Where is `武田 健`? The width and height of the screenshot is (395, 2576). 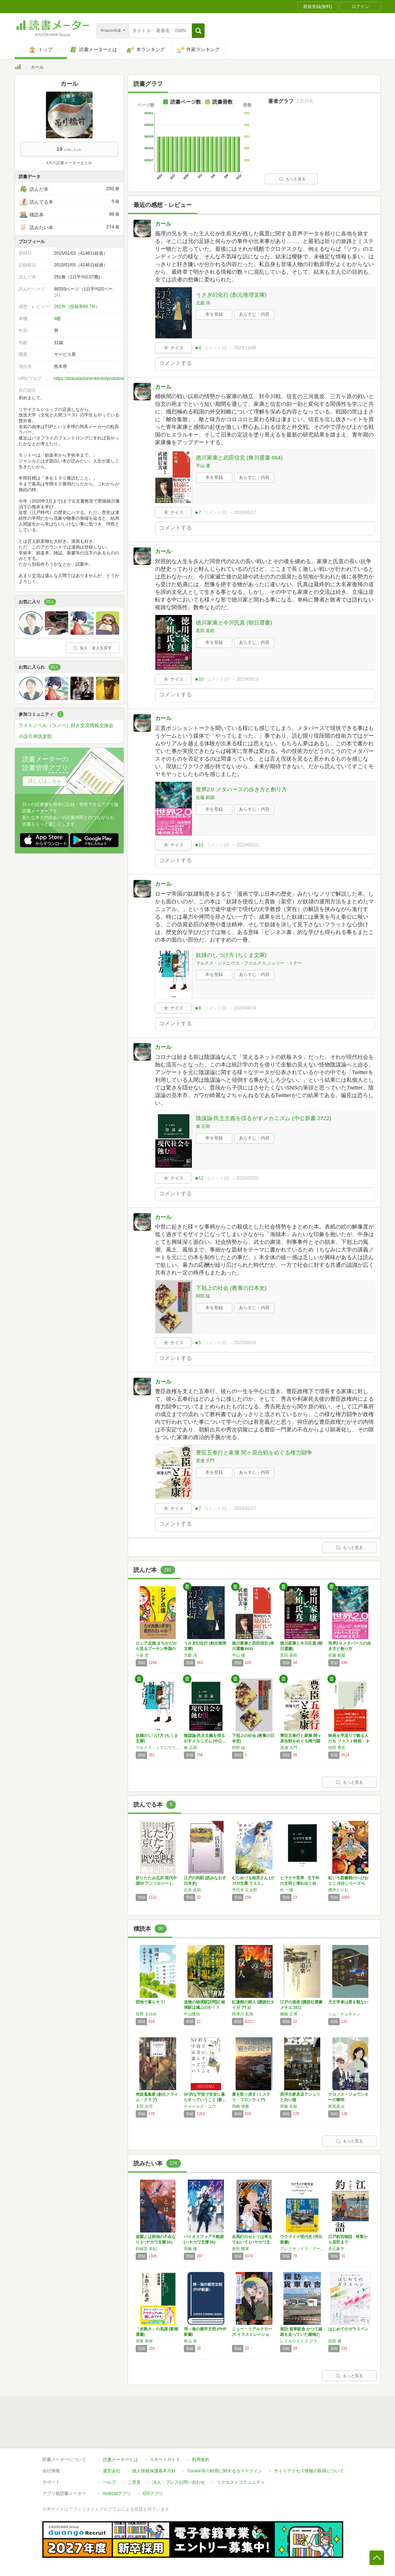
武田 健 is located at coordinates (334, 2341).